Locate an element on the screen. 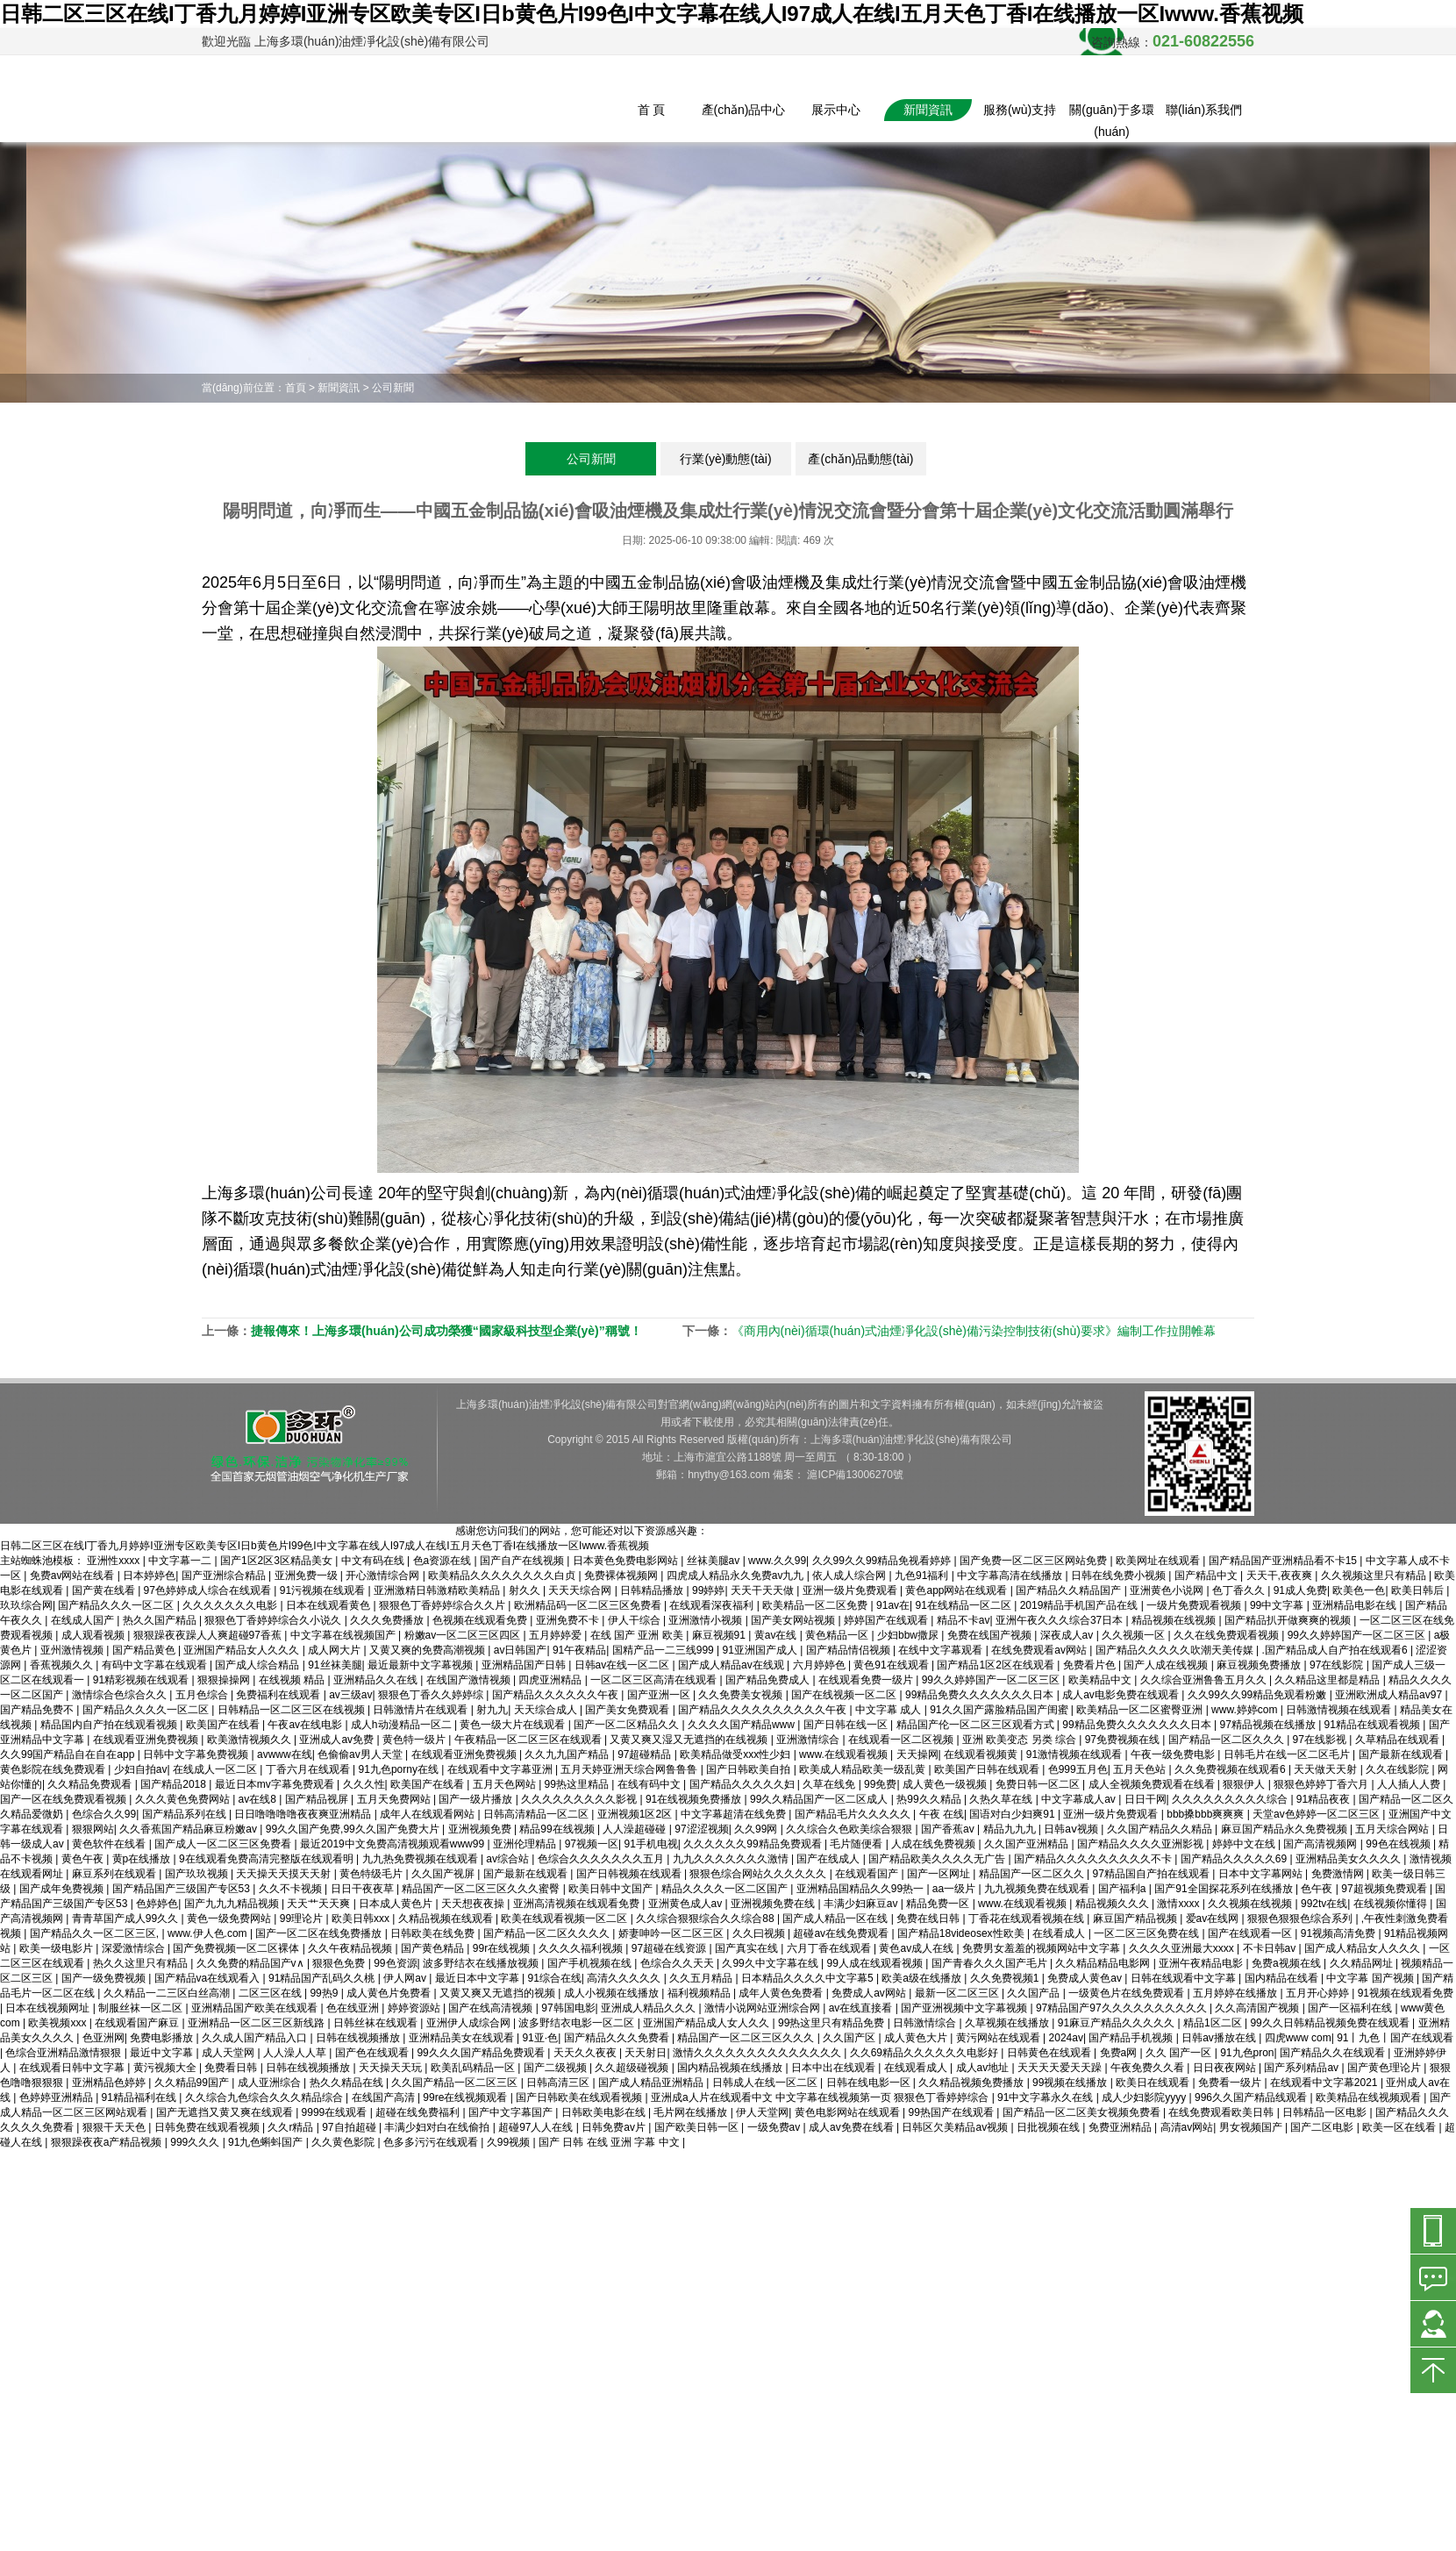  在线中文字幕观看 is located at coordinates (941, 1650).